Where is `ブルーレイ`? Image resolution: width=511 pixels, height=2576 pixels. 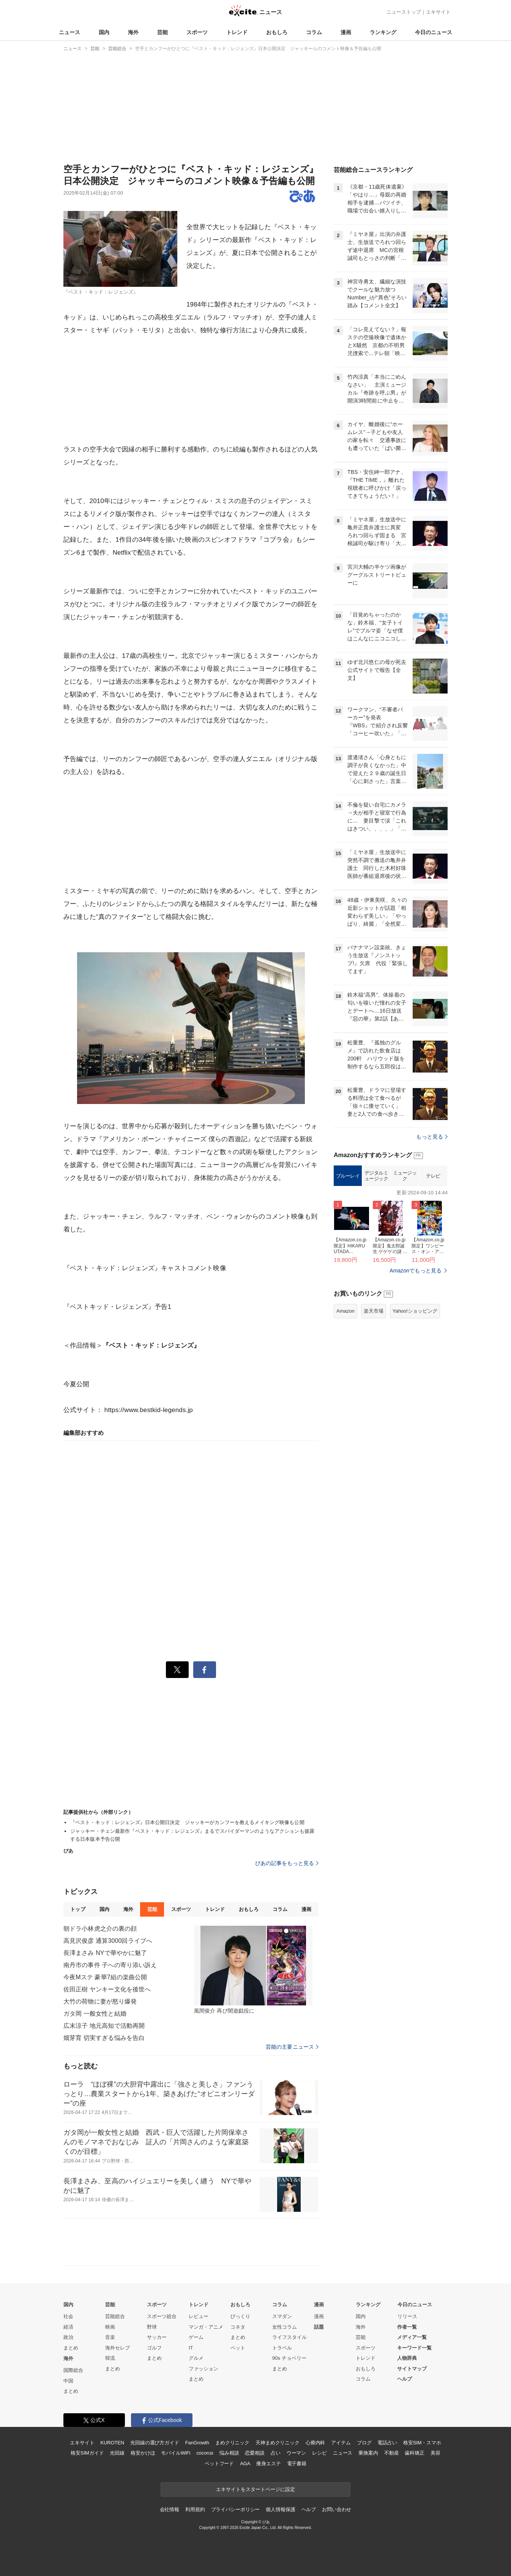 ブルーレイ is located at coordinates (348, 1176).